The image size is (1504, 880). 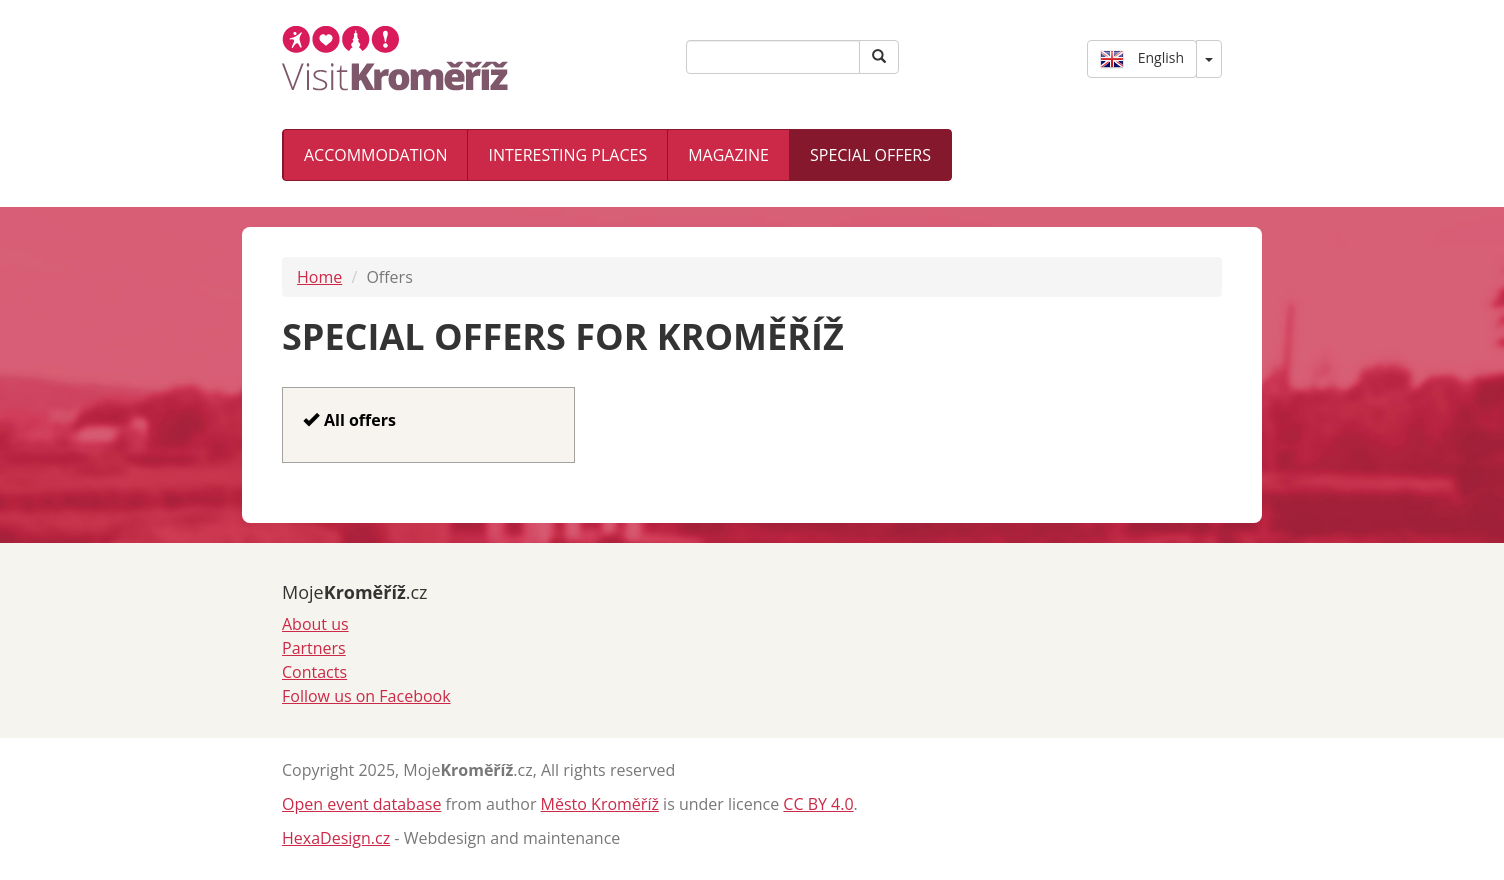 I want to click on Special offers, so click(x=870, y=155).